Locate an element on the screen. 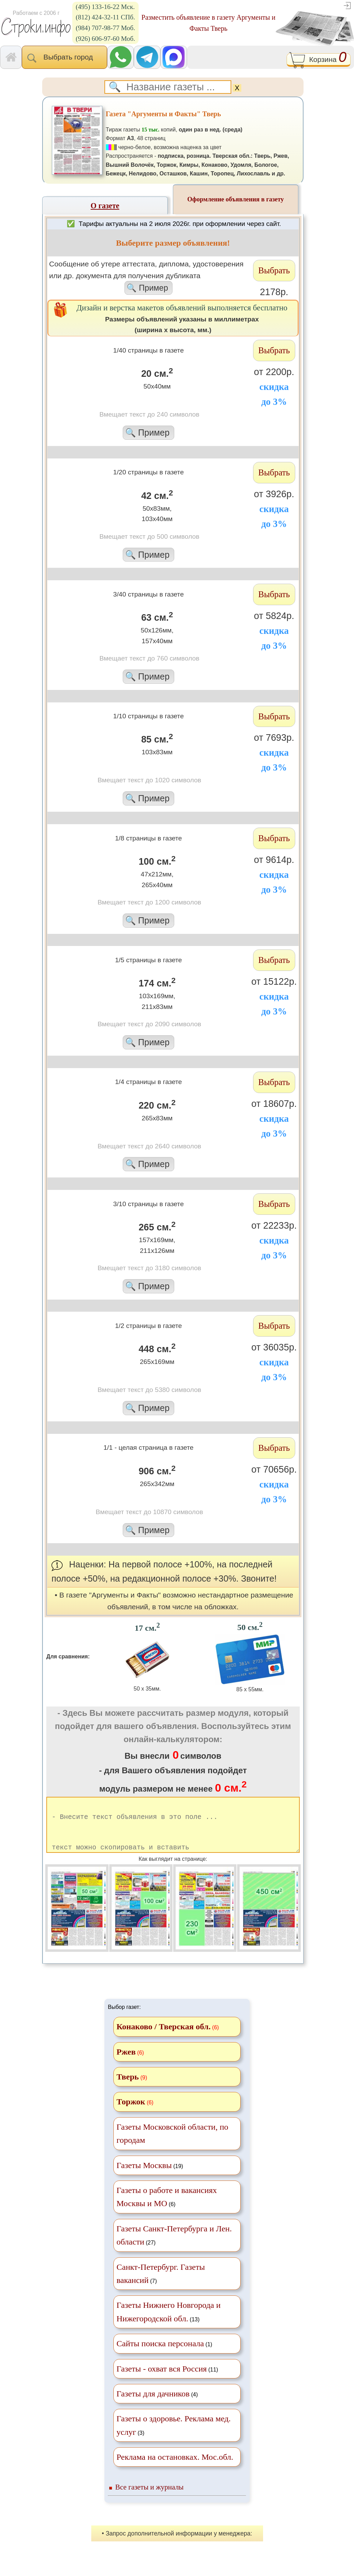 The image size is (354, 2576). Тверь is located at coordinates (128, 2088).